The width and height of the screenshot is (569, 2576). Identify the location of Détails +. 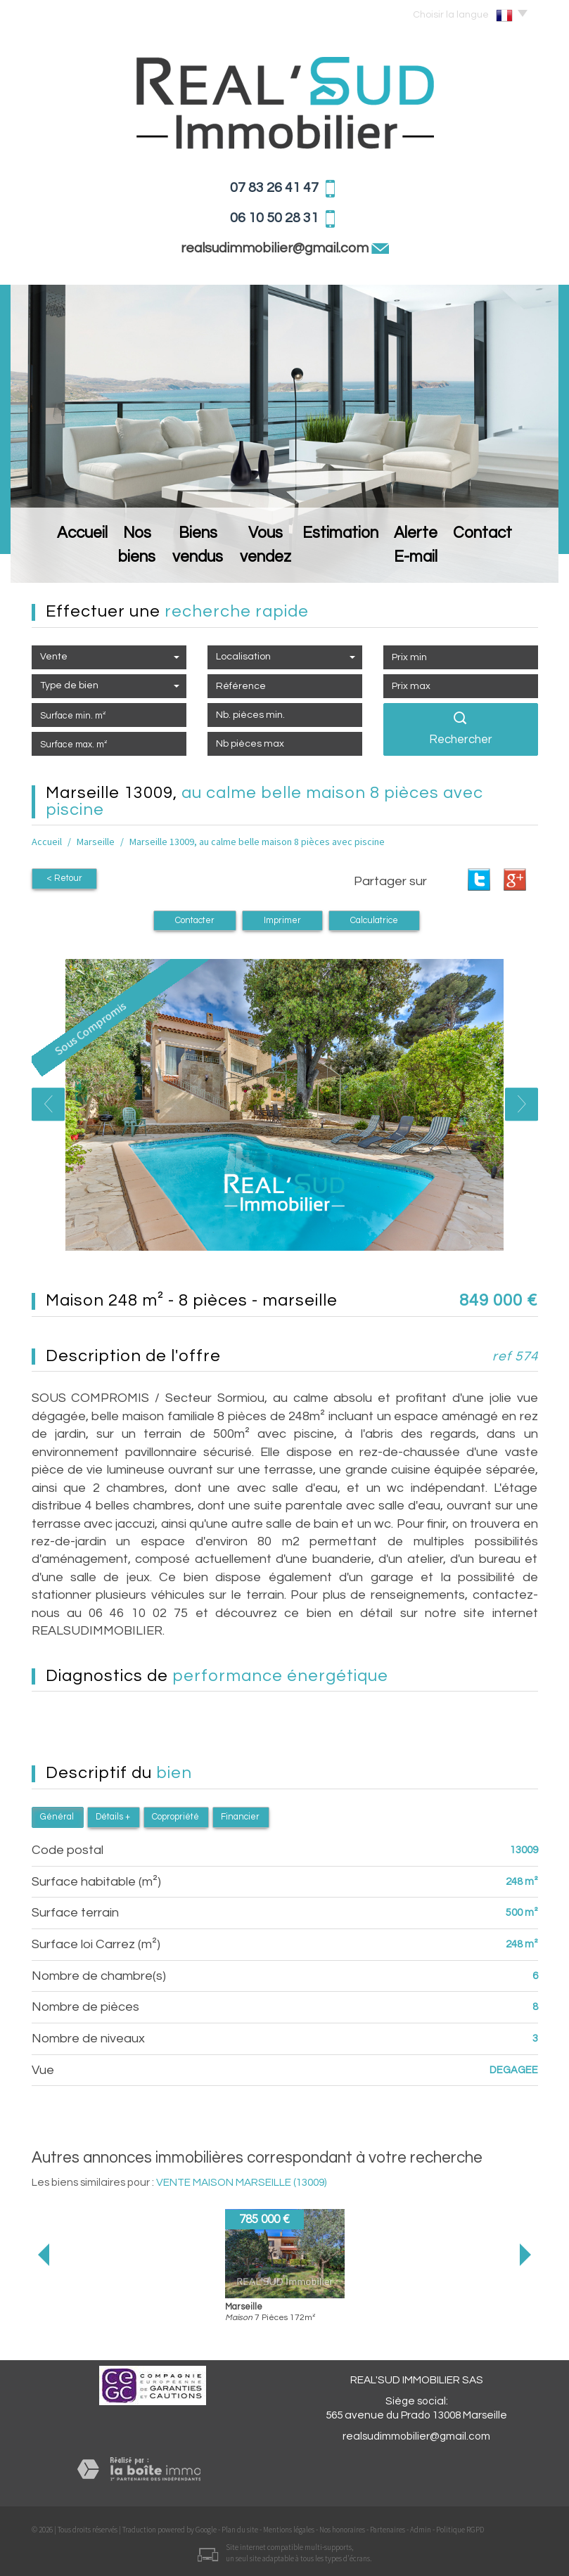
(113, 1817).